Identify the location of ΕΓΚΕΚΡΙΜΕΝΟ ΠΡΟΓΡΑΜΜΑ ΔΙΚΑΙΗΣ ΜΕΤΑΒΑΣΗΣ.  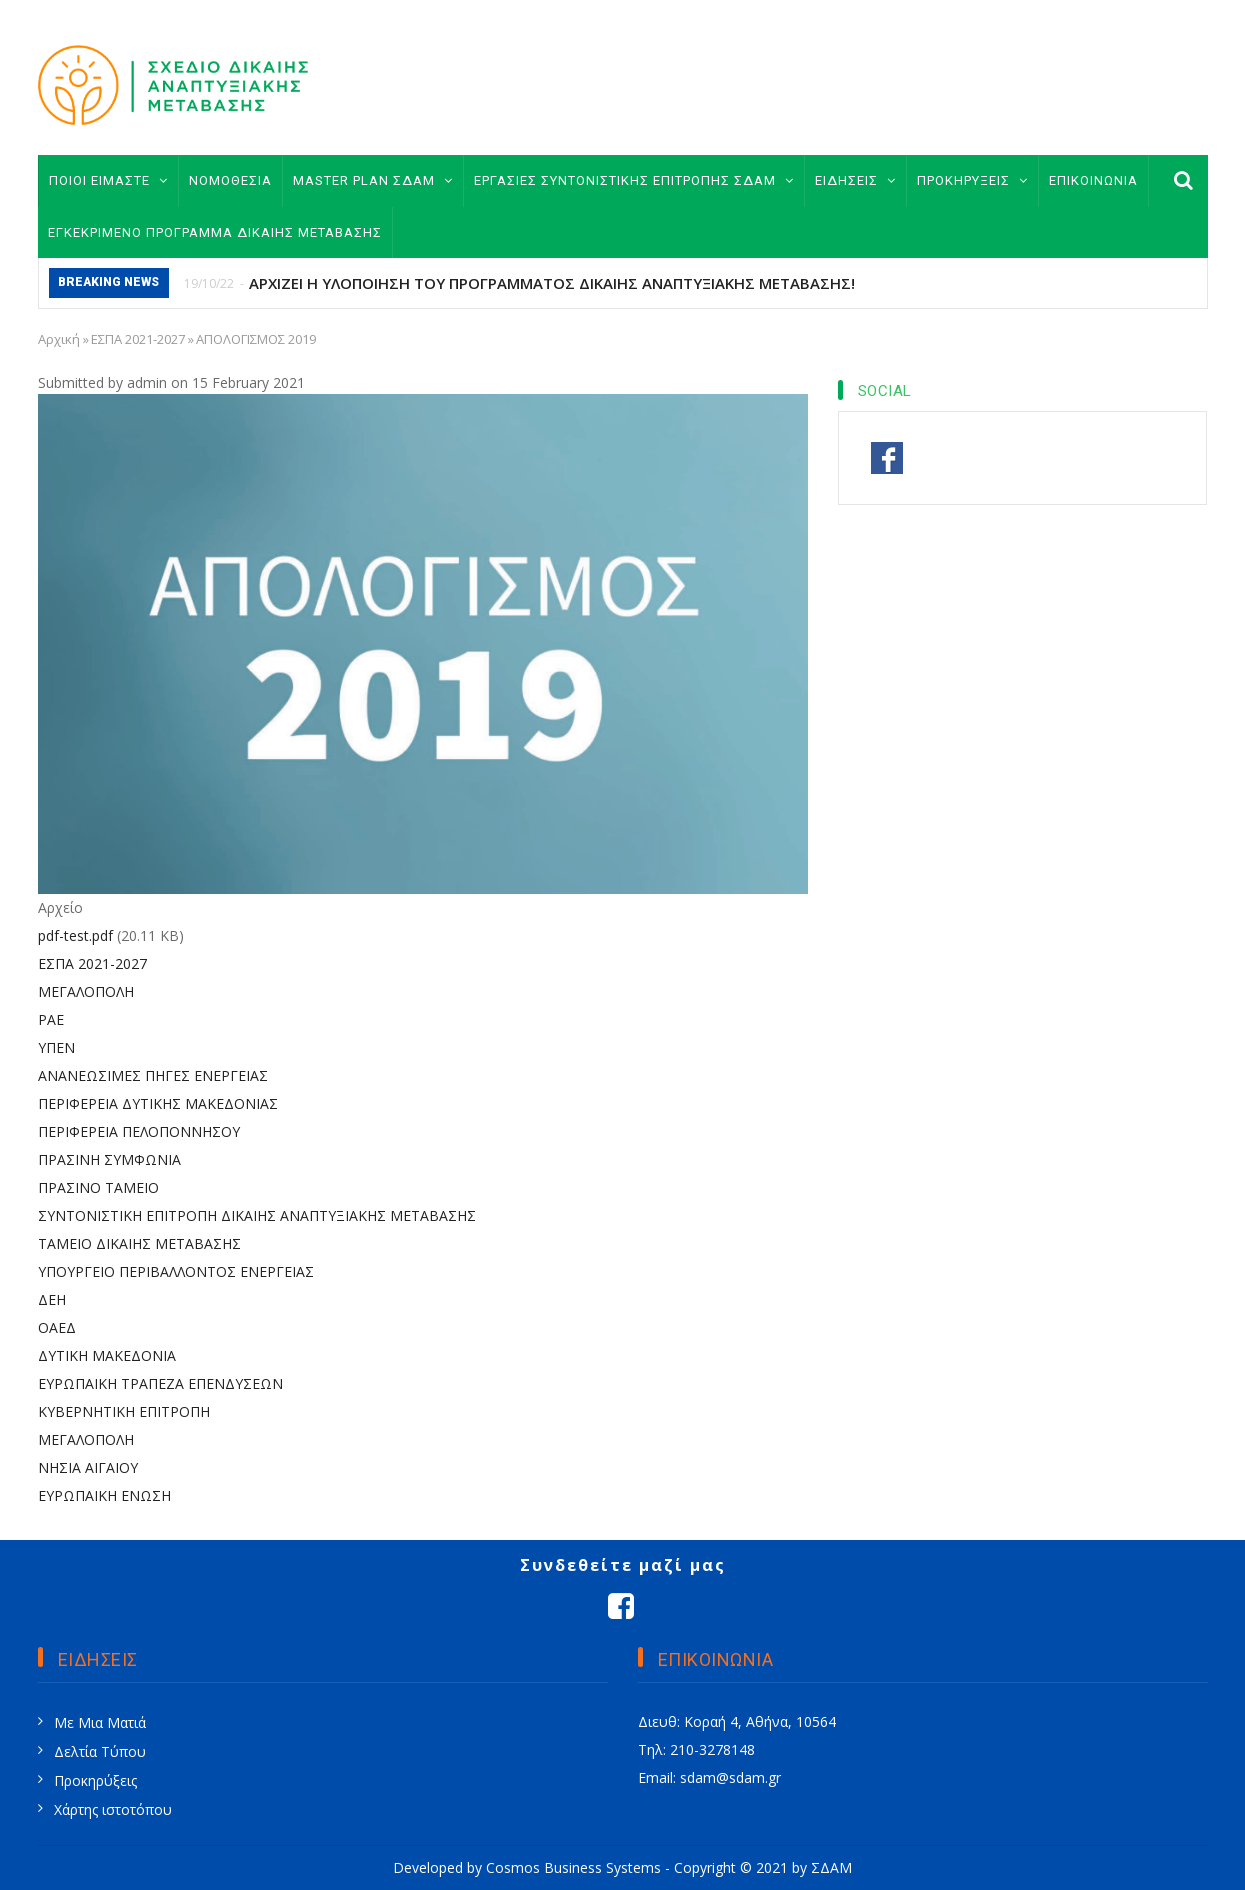
(215, 232).